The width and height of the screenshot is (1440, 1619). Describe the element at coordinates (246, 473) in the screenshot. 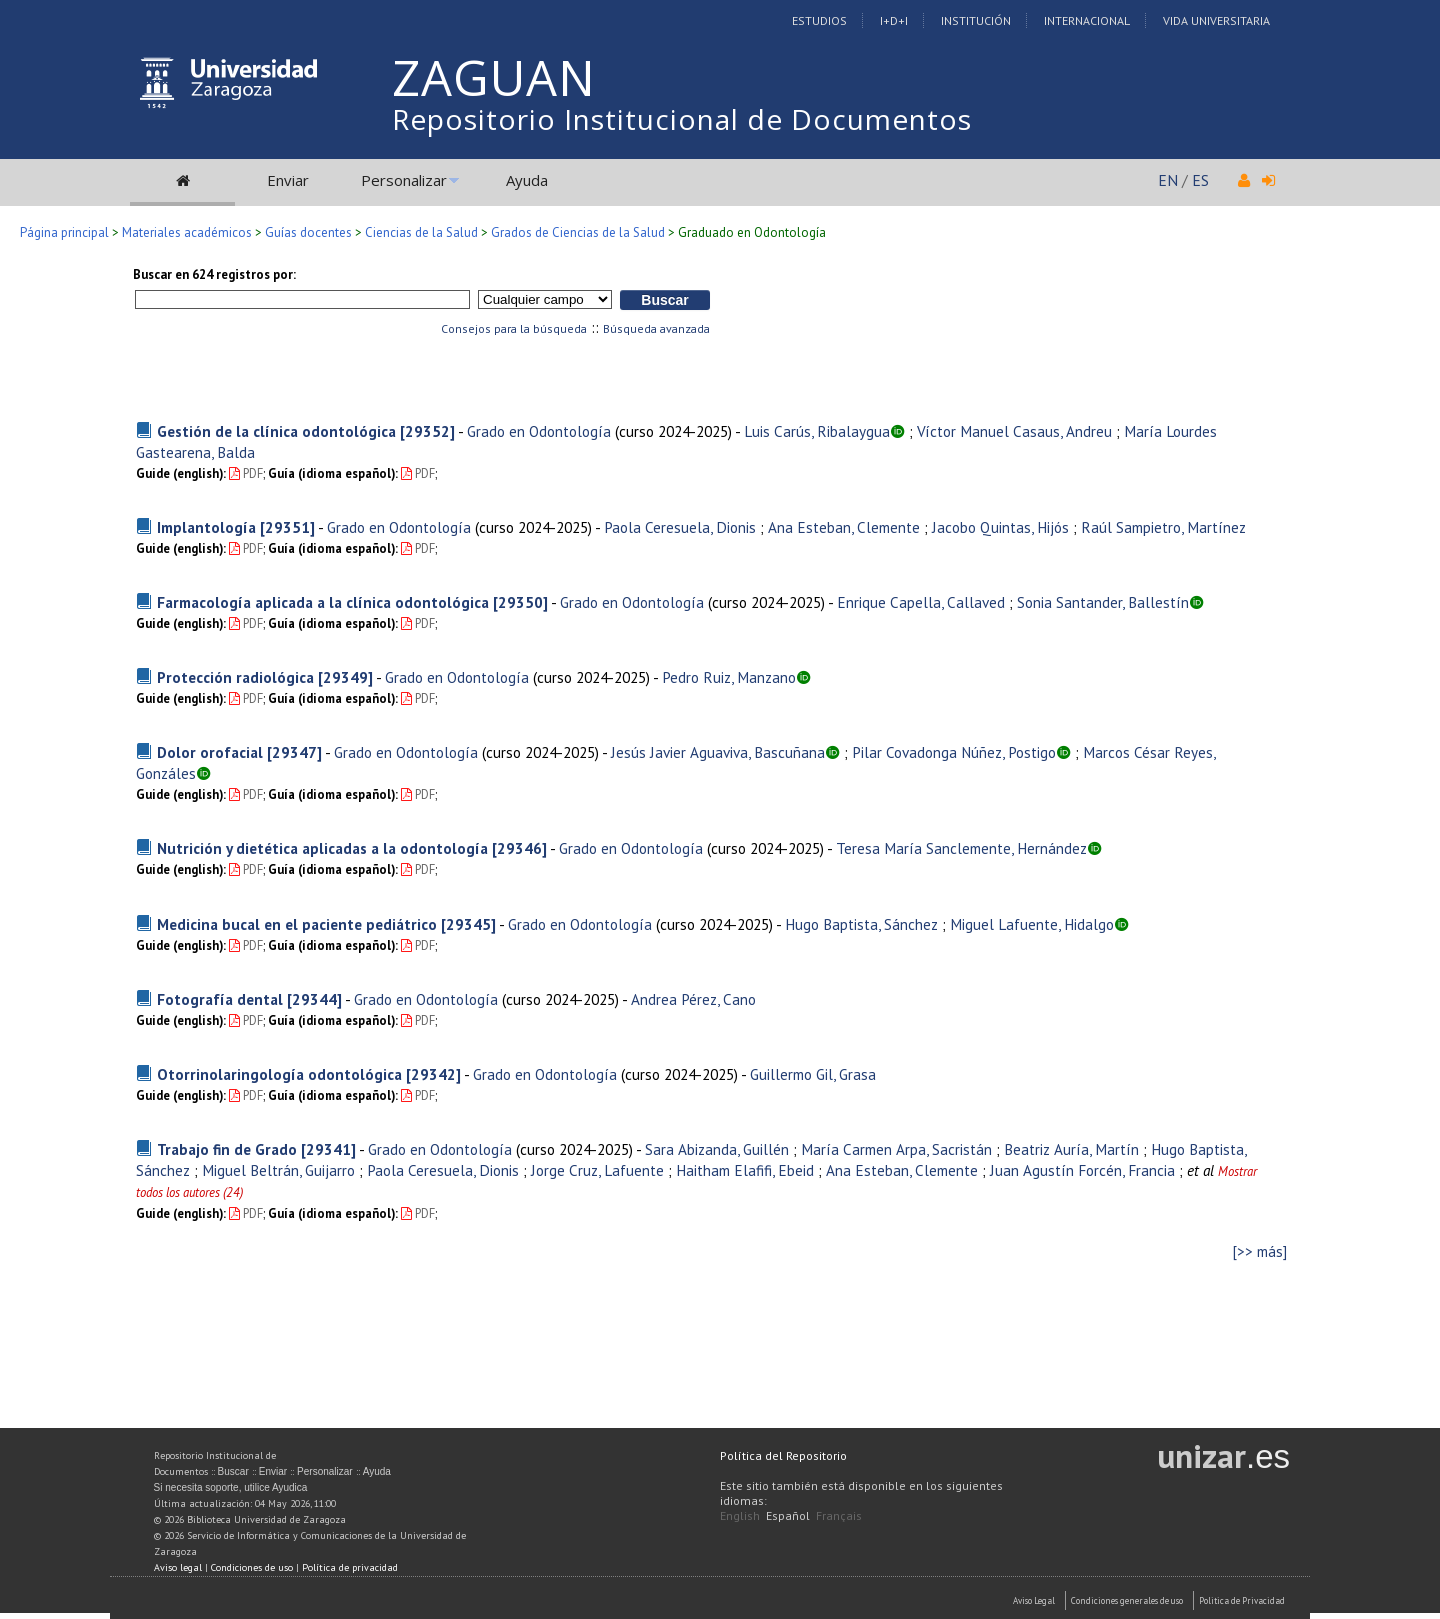

I see `PDF` at that location.